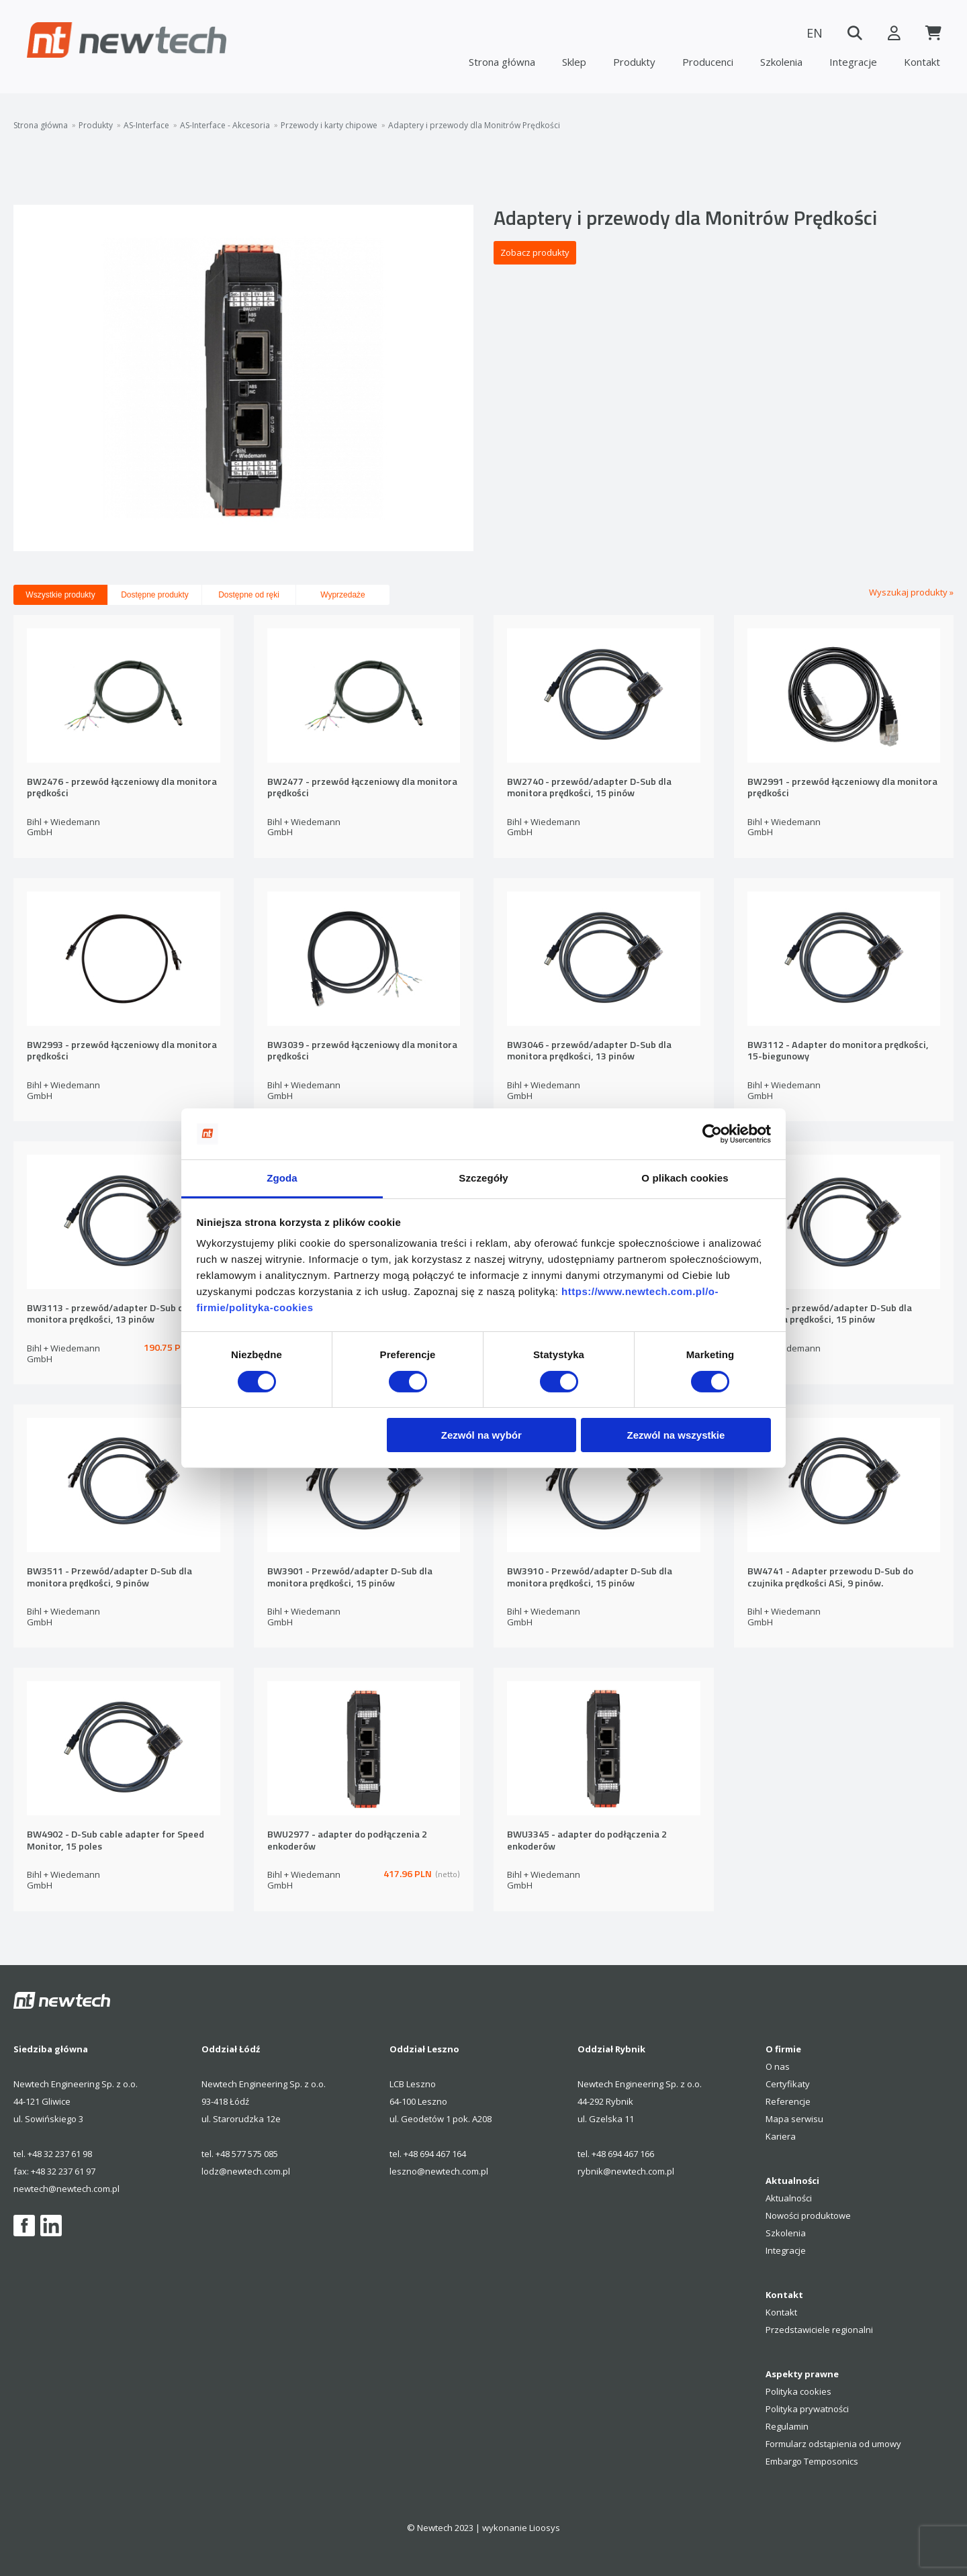 This screenshot has height=2576, width=967. I want to click on Polityka cookies, so click(798, 2391).